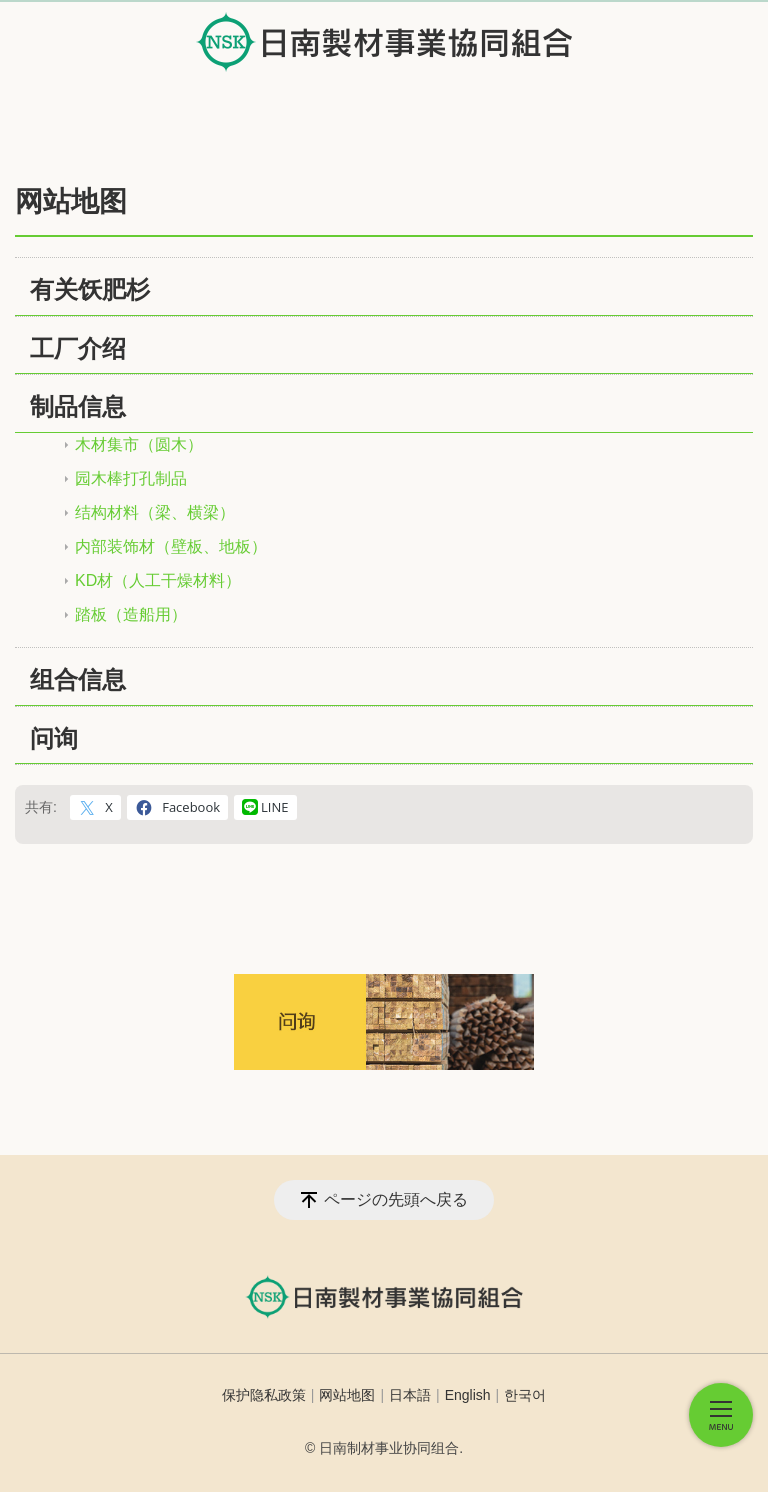 This screenshot has height=1492, width=768. I want to click on 问询, so click(54, 738).